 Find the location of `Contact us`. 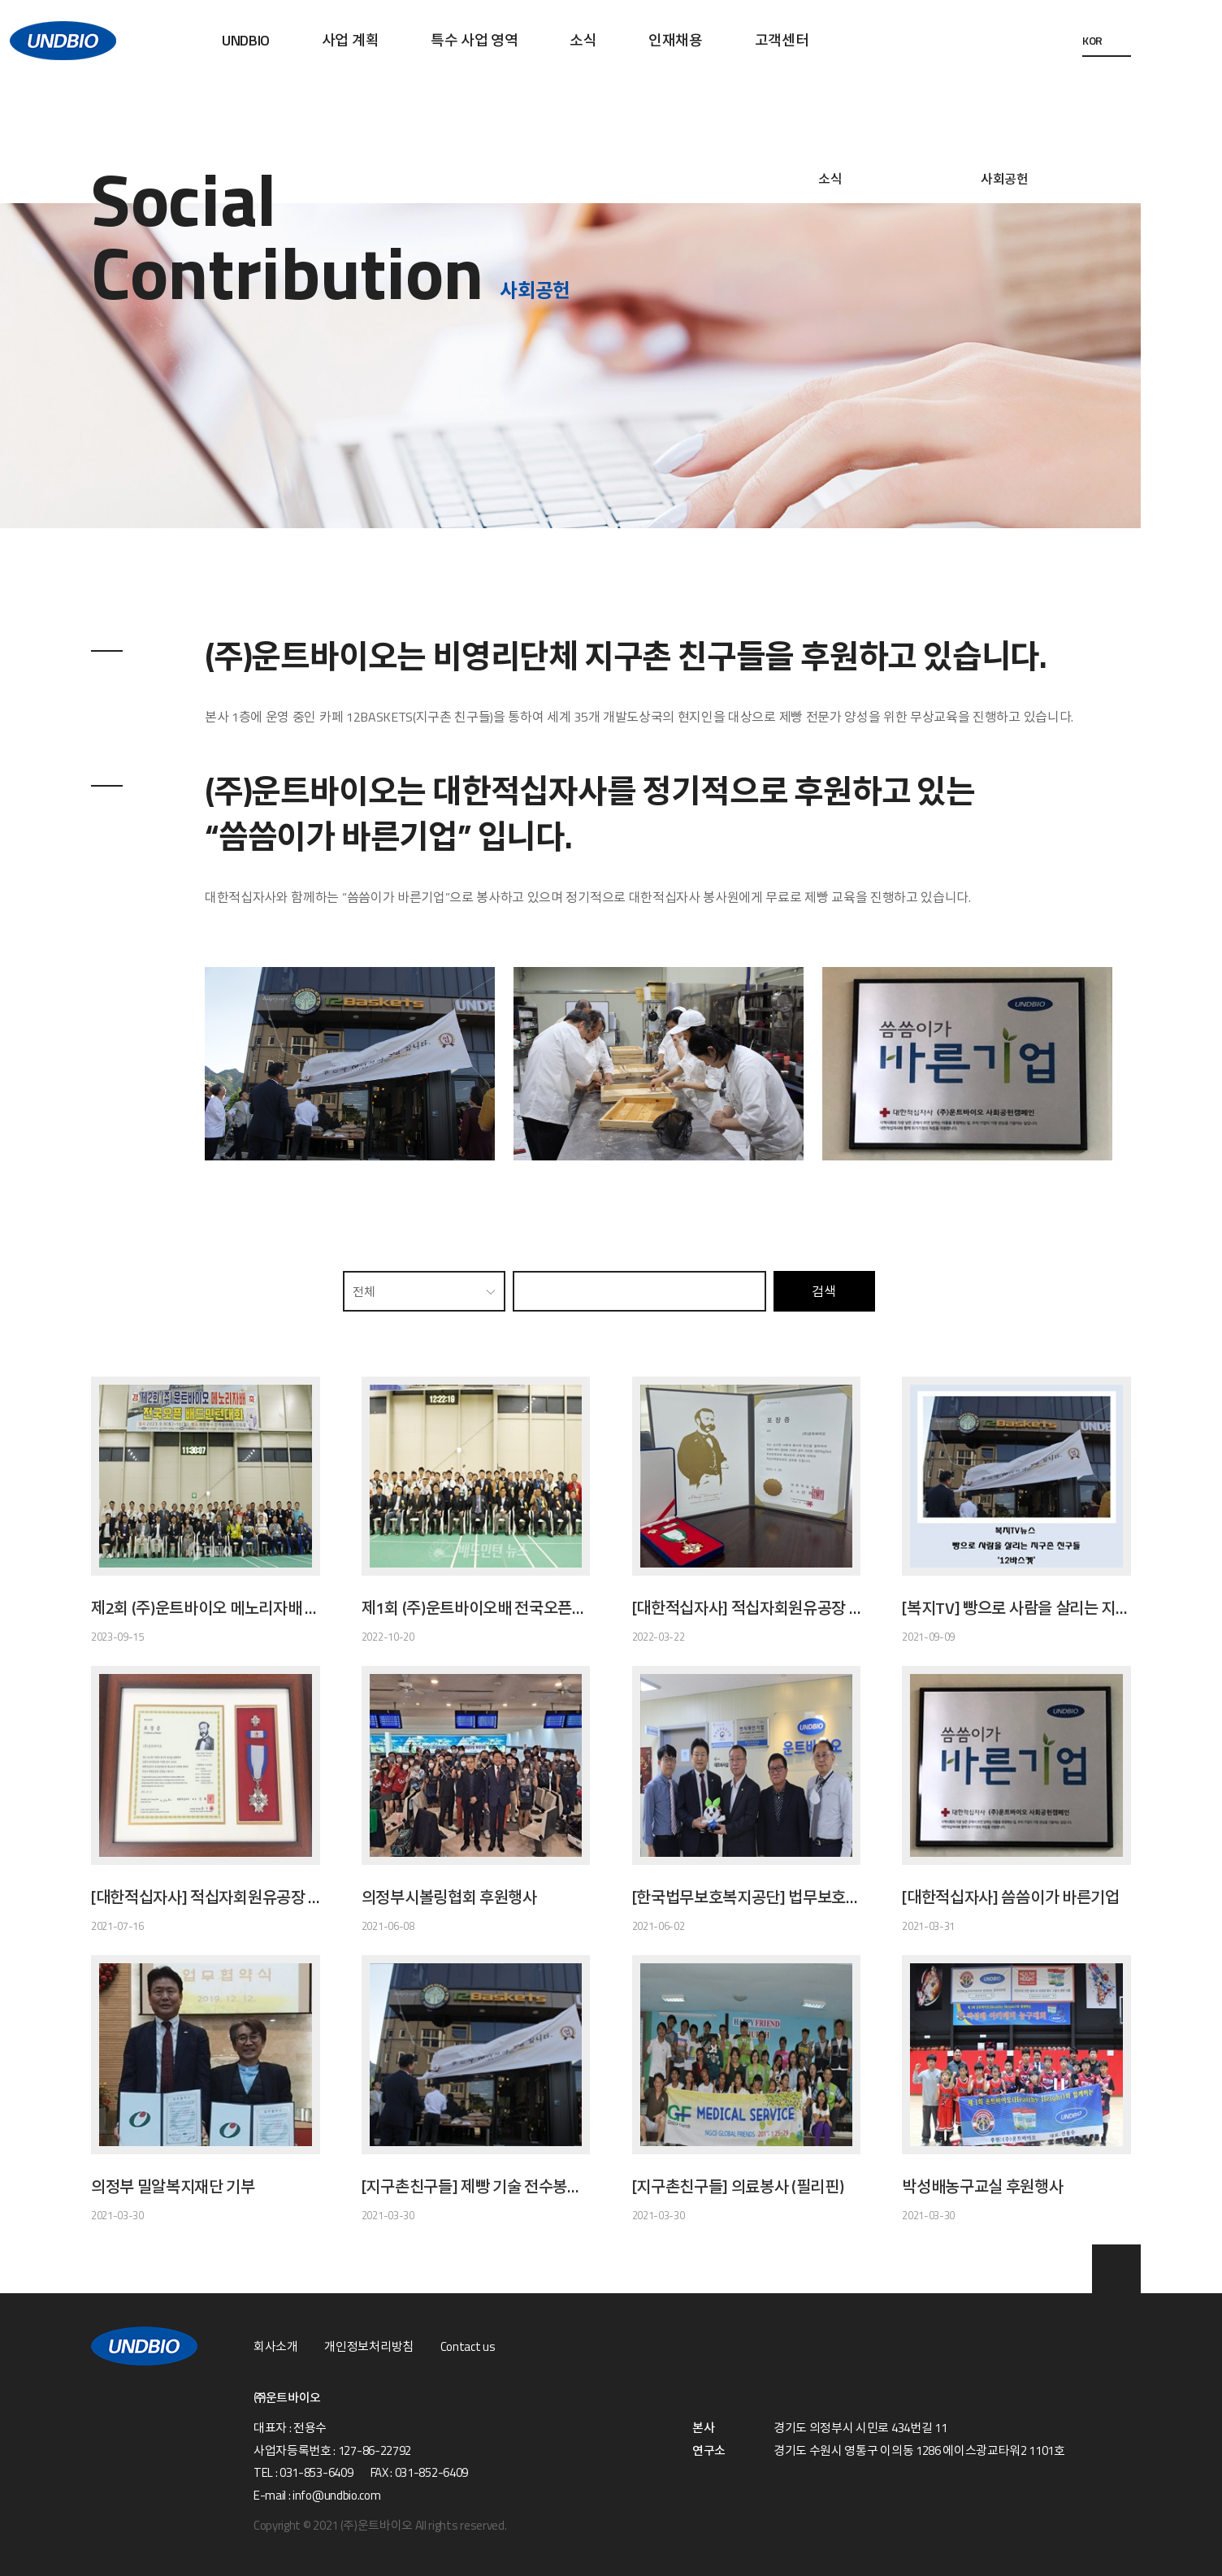

Contact us is located at coordinates (468, 2347).